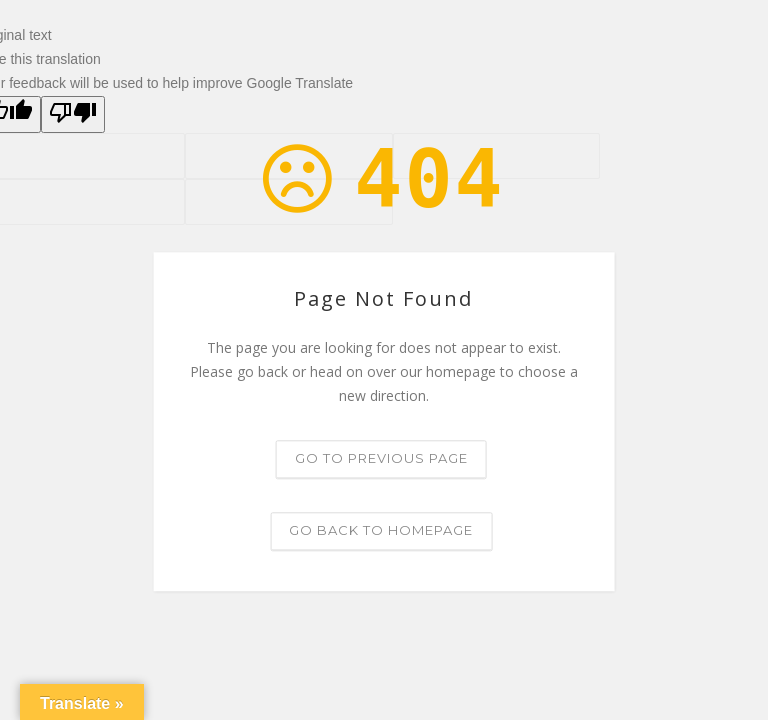 The width and height of the screenshot is (768, 720). Describe the element at coordinates (381, 459) in the screenshot. I see `Go to previous page` at that location.